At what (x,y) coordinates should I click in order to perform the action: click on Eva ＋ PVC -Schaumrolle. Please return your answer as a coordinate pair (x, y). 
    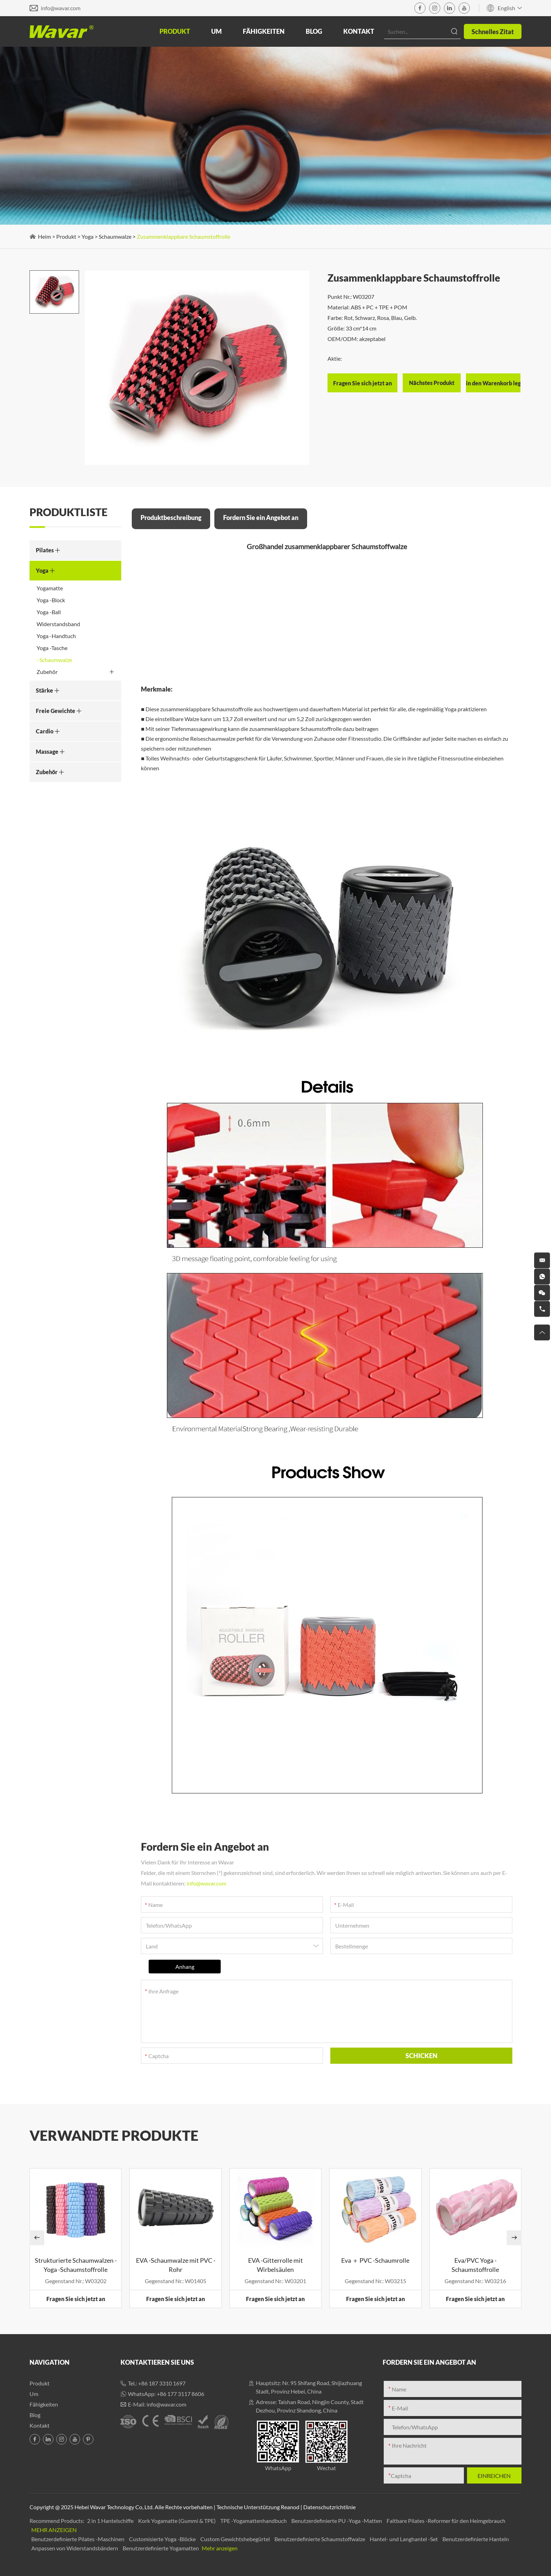
    Looking at the image, I should click on (375, 2260).